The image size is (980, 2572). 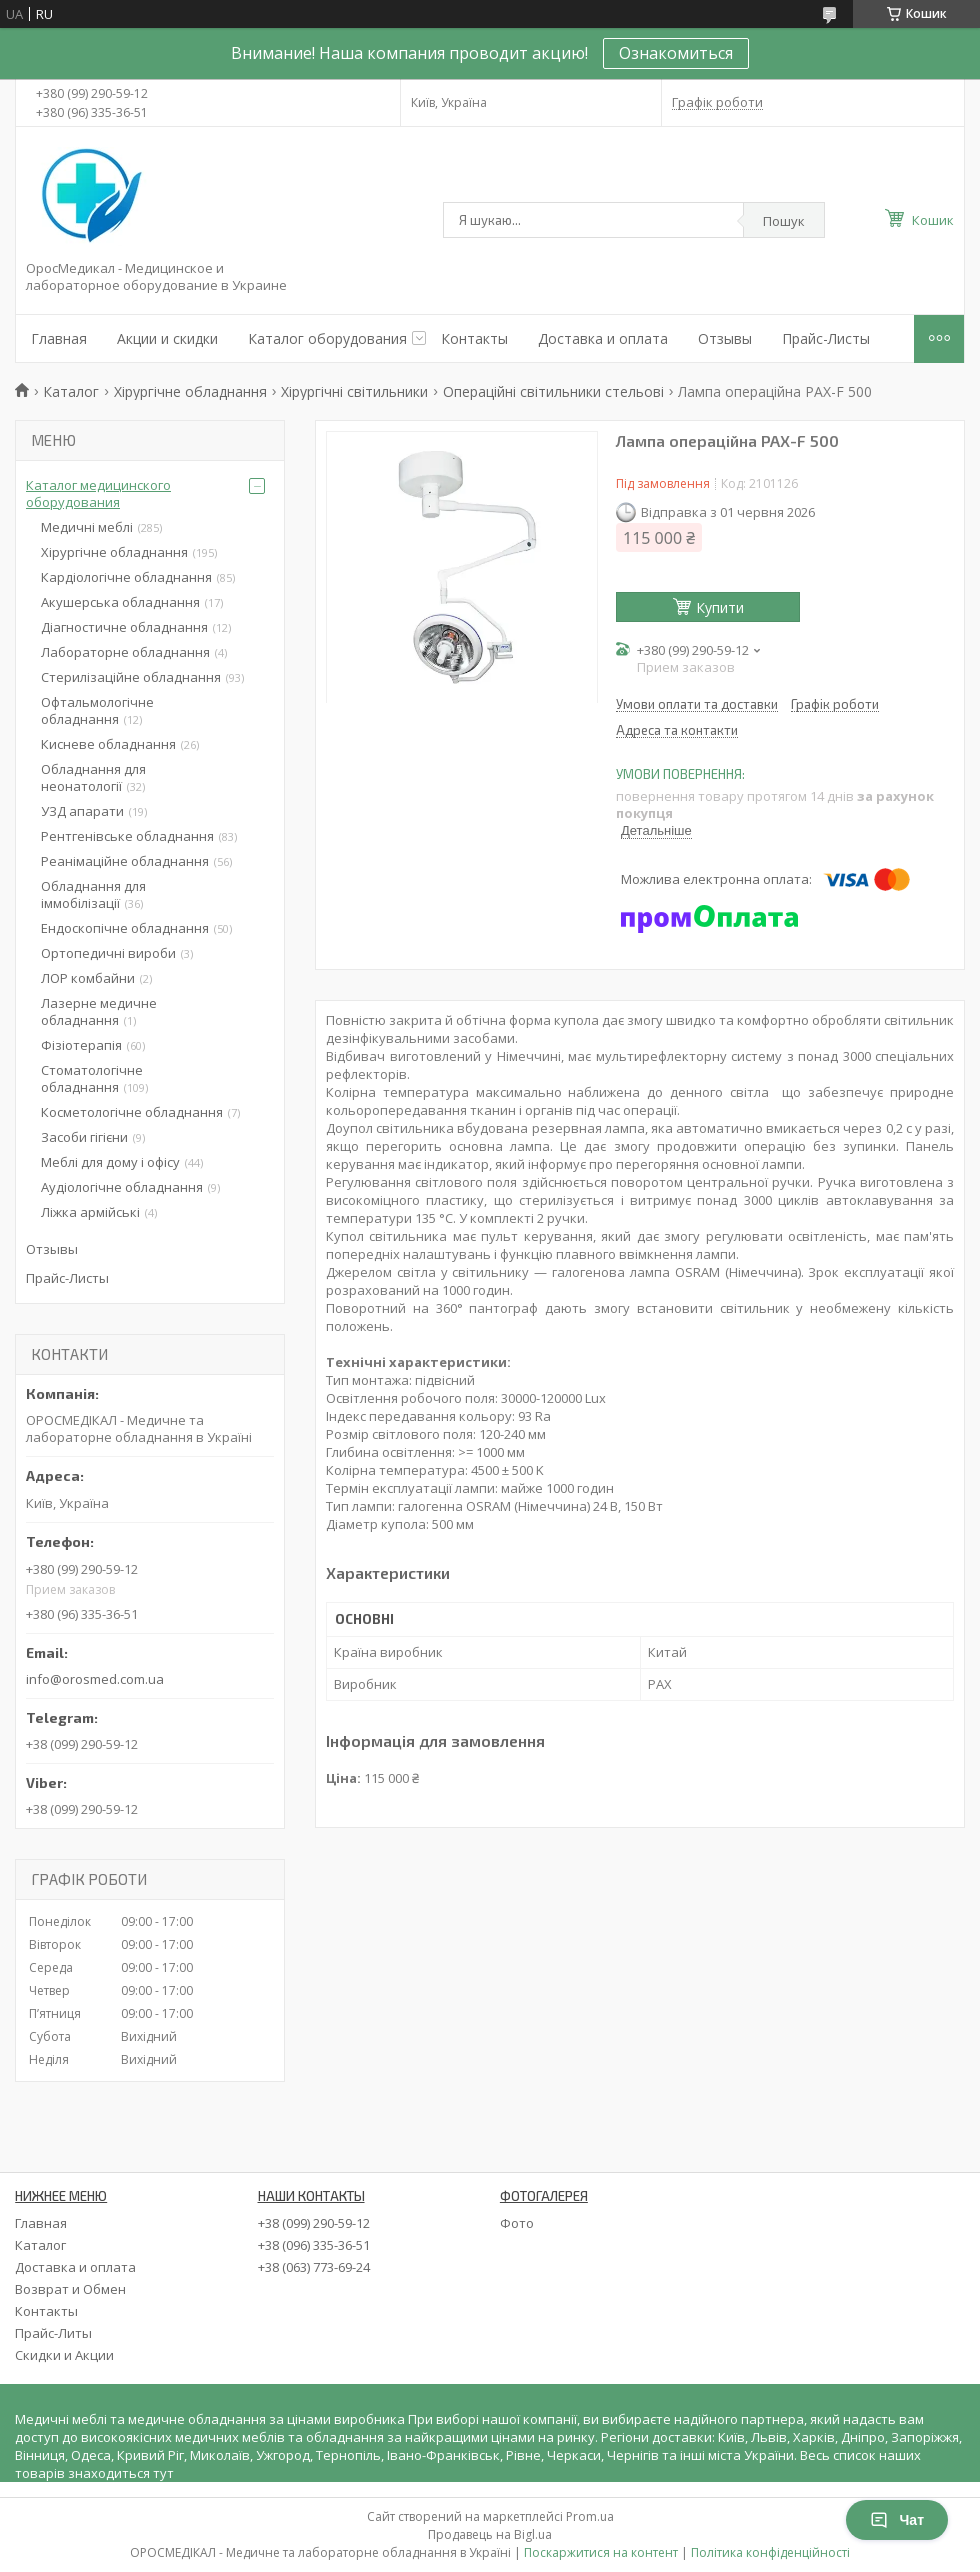 What do you see at coordinates (676, 53) in the screenshot?
I see `Ознакомиться` at bounding box center [676, 53].